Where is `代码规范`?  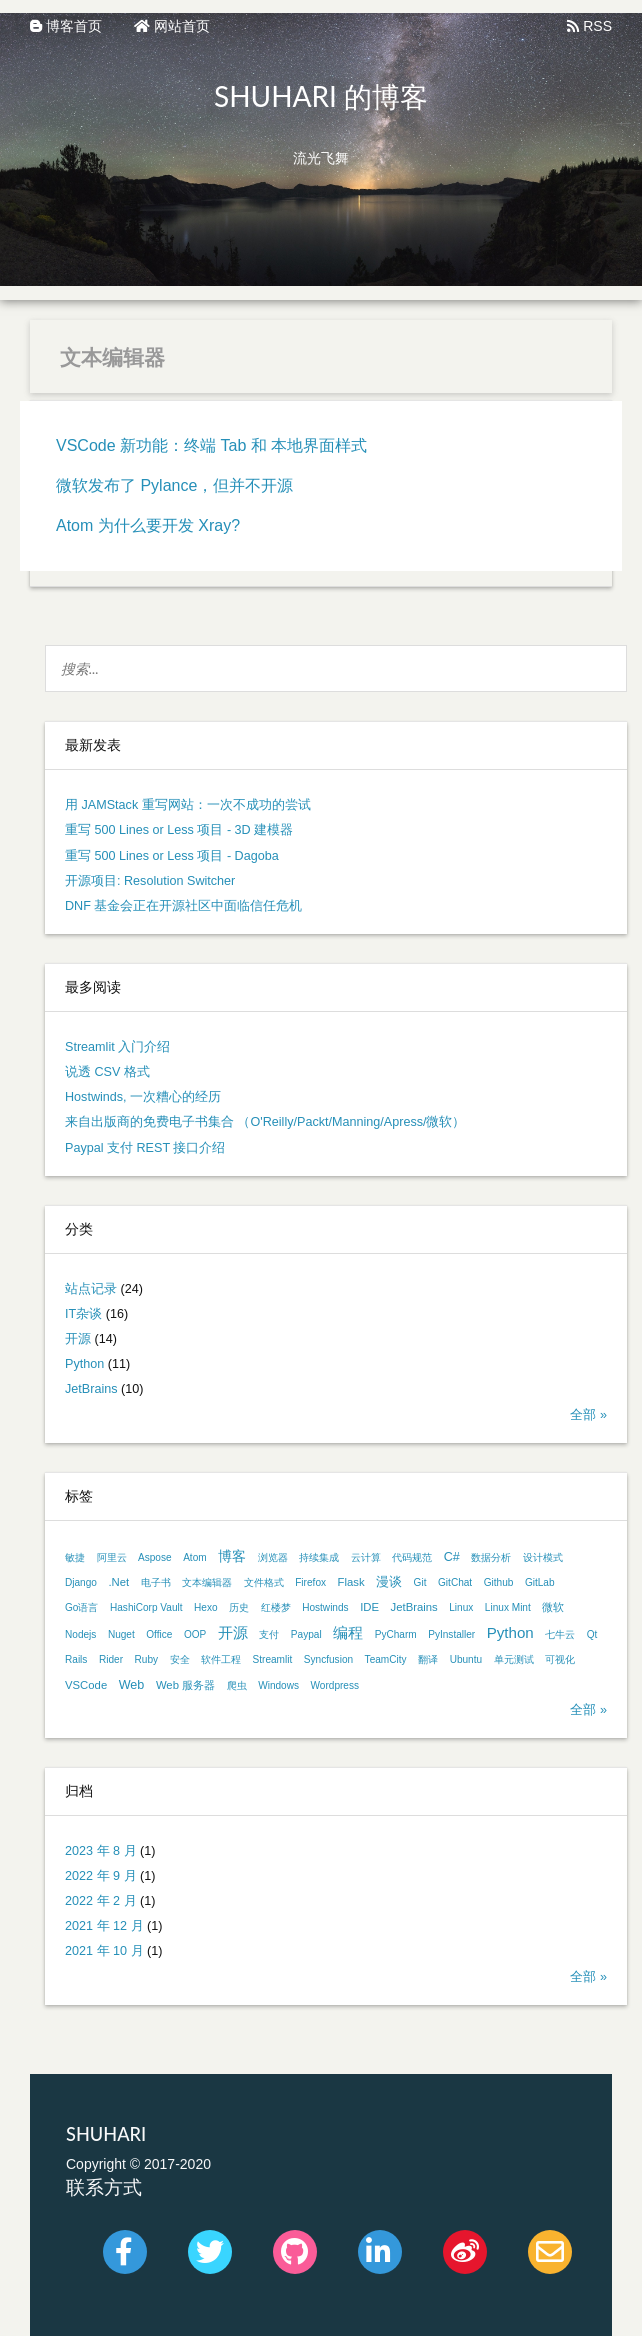 代码规范 is located at coordinates (412, 1557).